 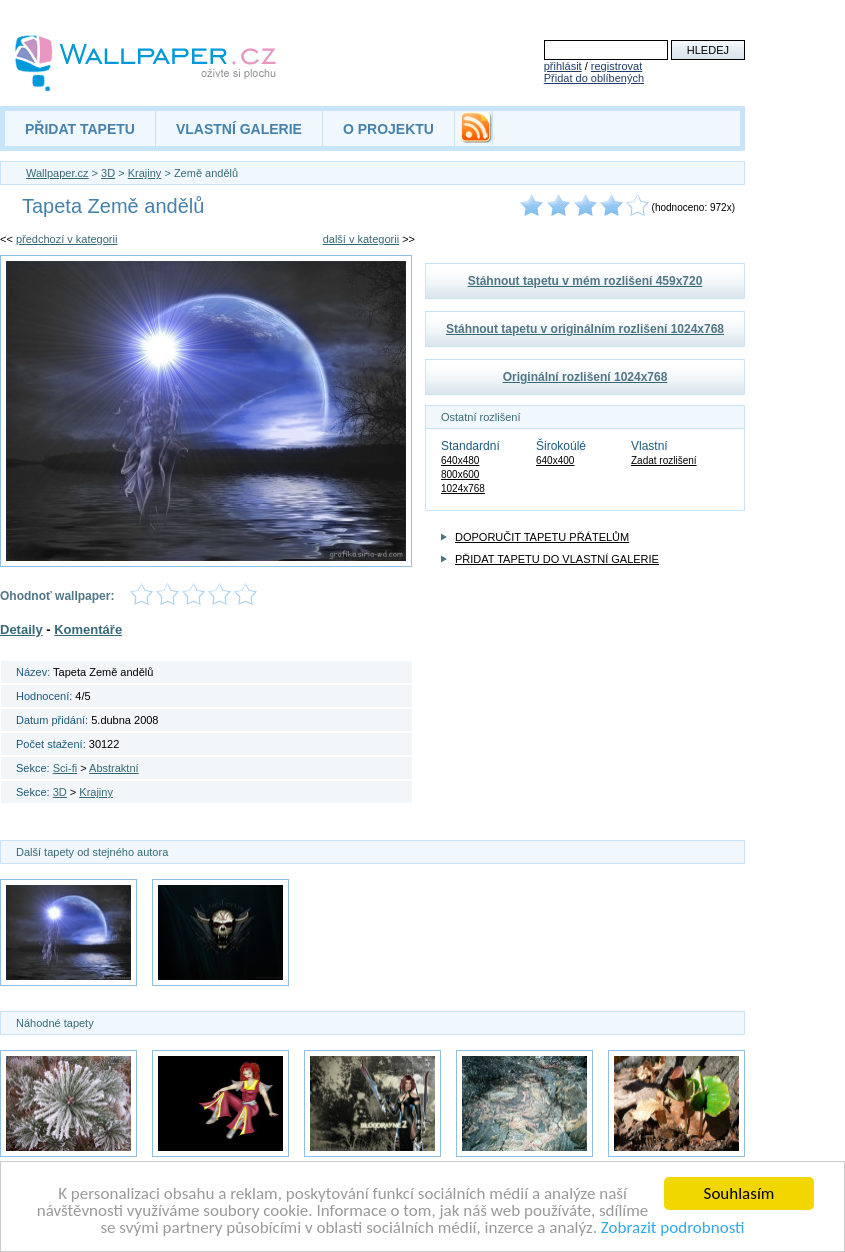 What do you see at coordinates (673, 1228) in the screenshot?
I see `Zobrazit podrobnosti` at bounding box center [673, 1228].